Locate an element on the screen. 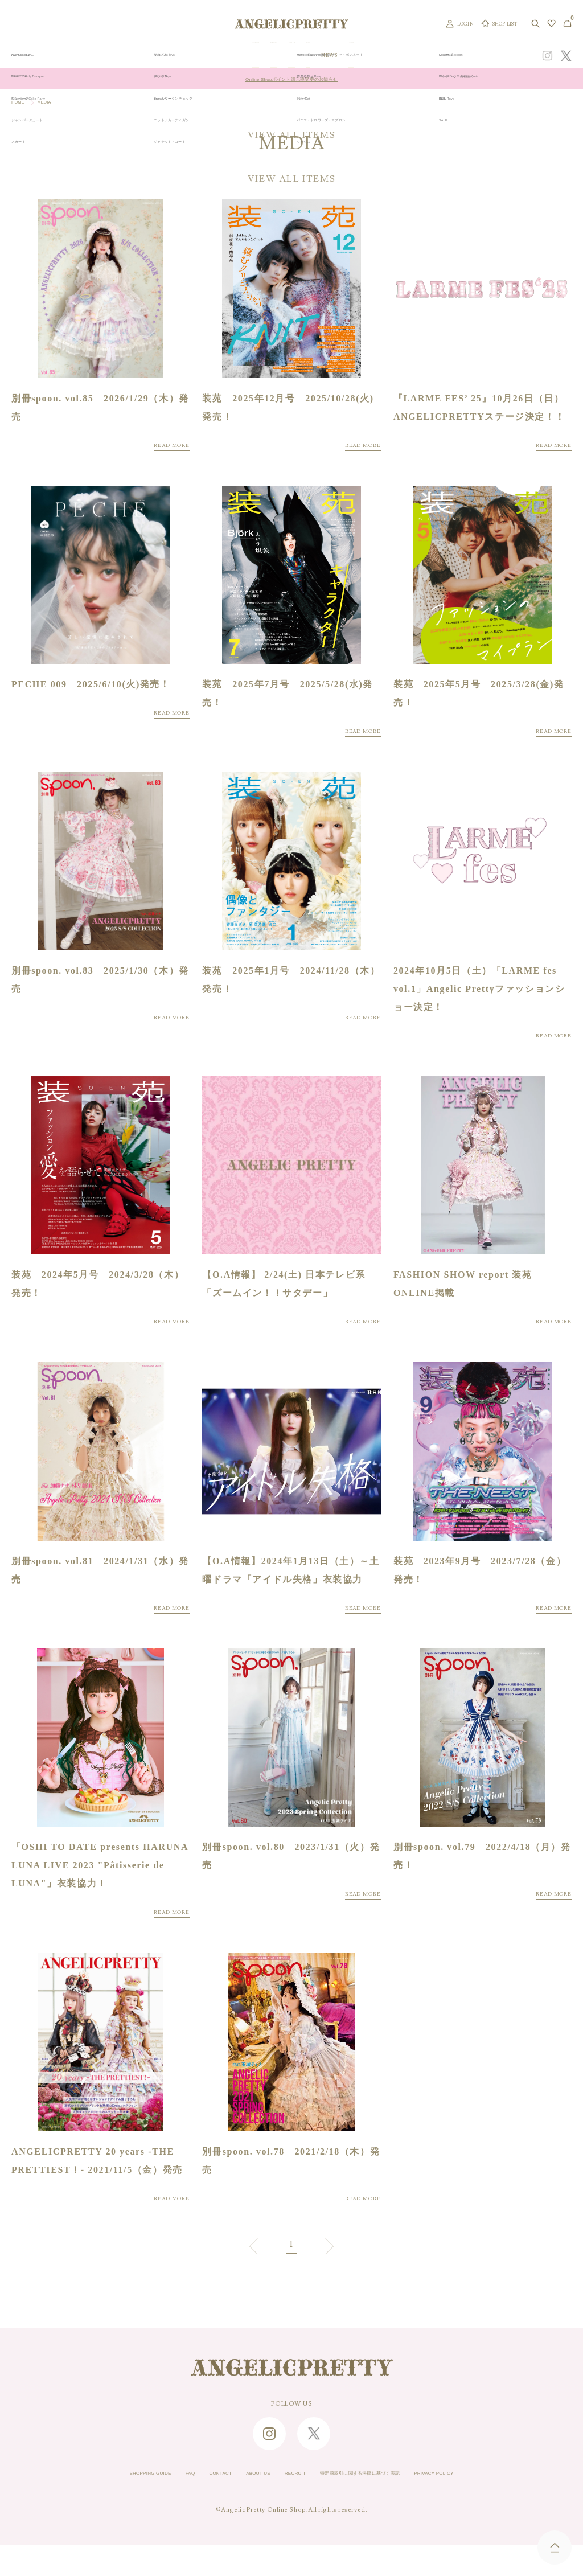  TOPICS is located at coordinates (387, 55).